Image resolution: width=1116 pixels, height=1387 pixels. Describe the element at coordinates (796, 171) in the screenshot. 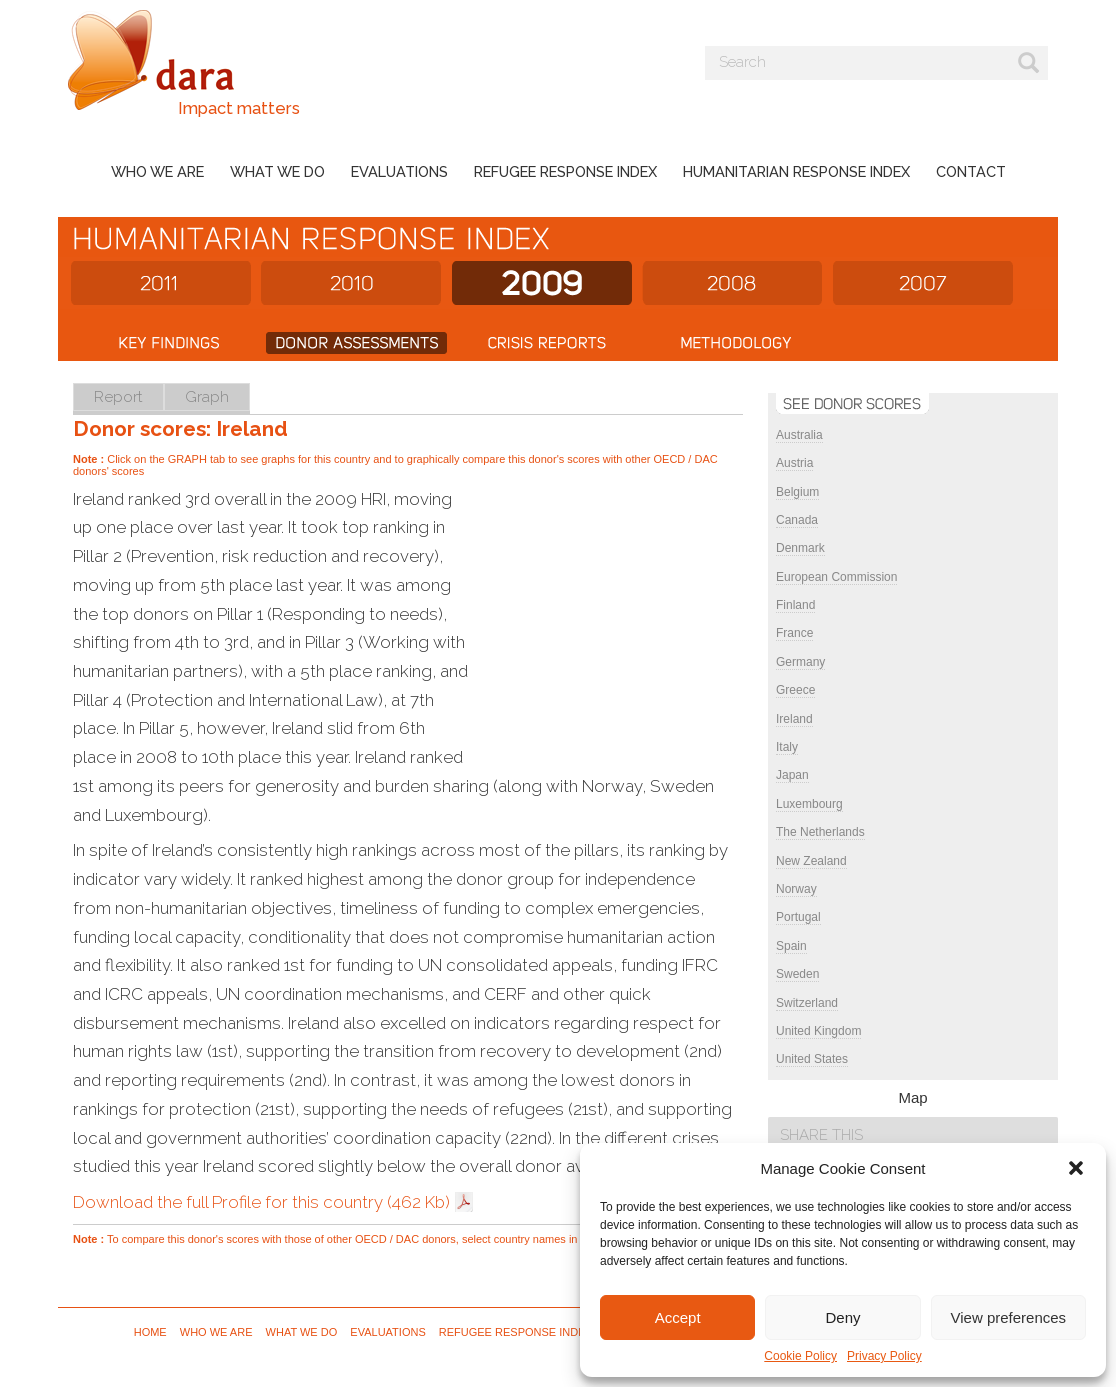

I see `Humanitarian Response Index` at that location.